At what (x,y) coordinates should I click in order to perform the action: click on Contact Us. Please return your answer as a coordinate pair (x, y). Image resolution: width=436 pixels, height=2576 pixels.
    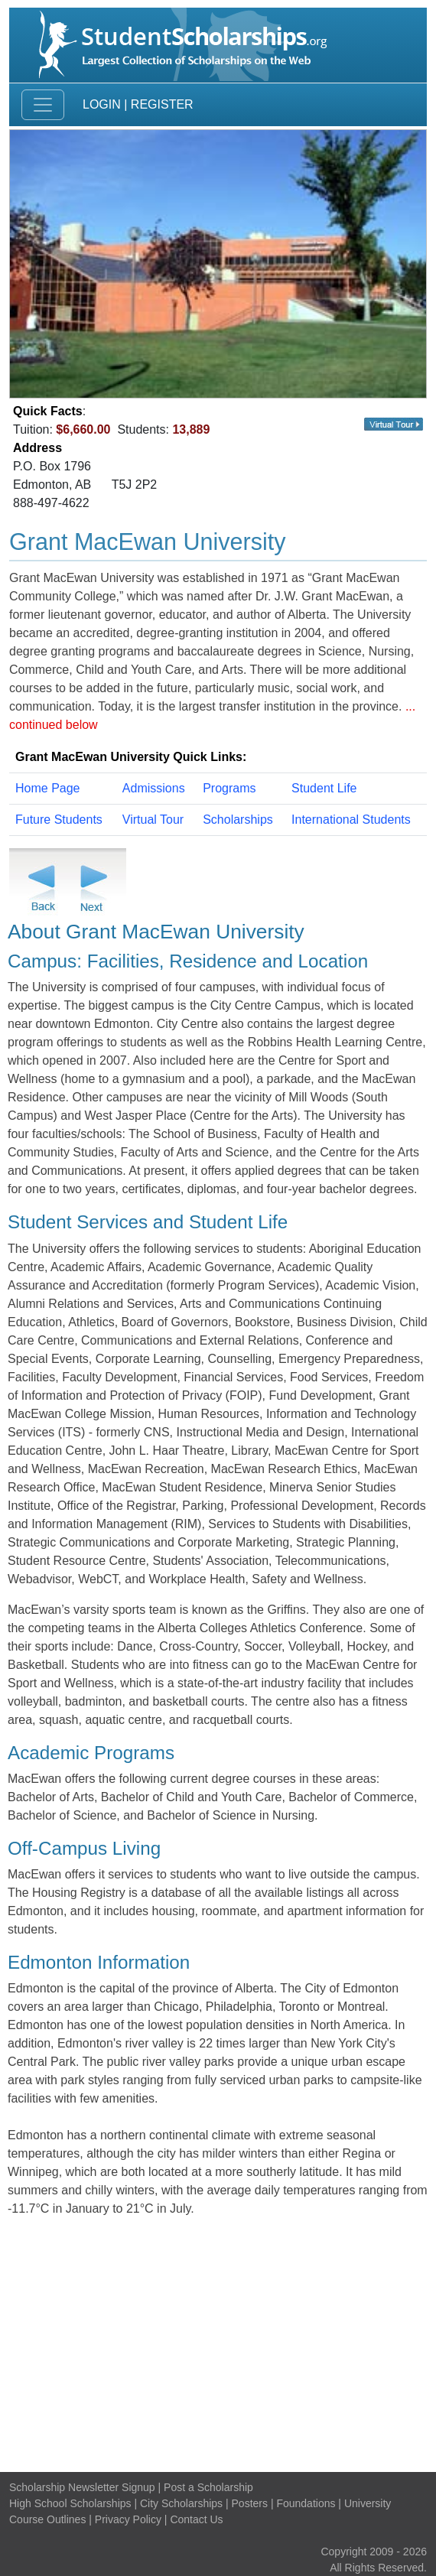
    Looking at the image, I should click on (196, 2519).